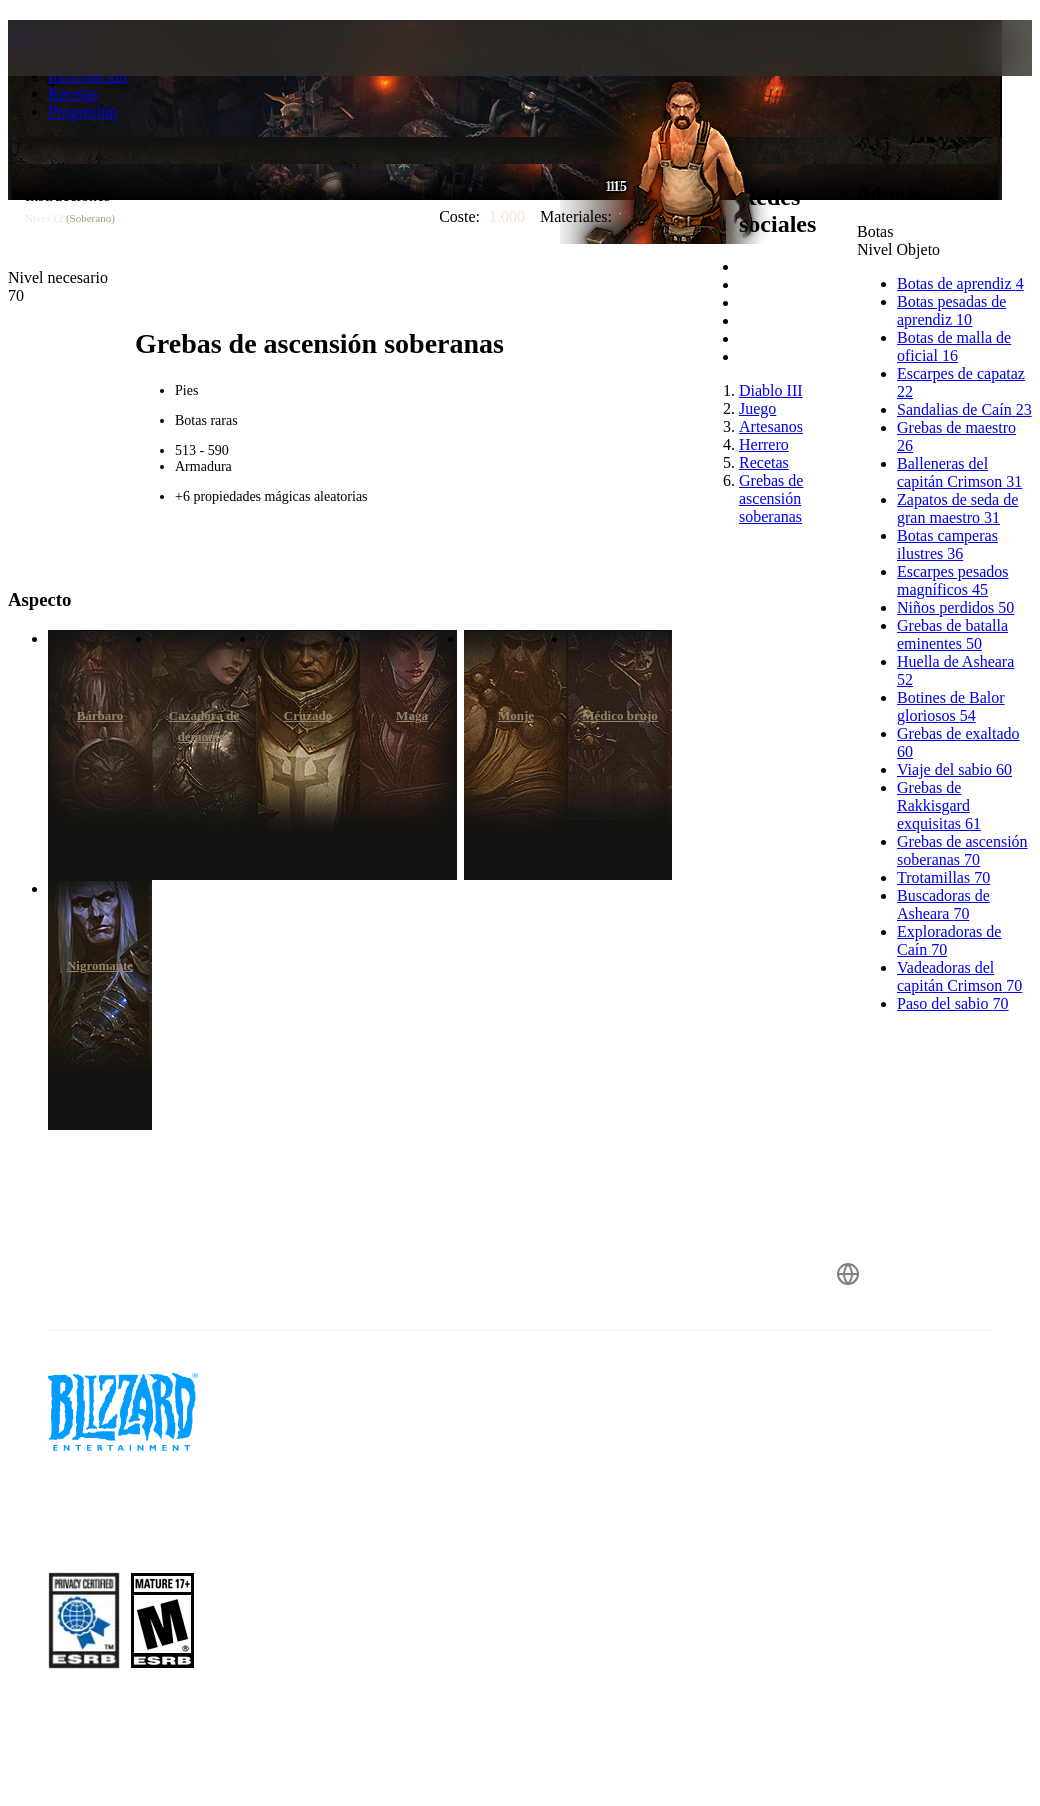  I want to click on Maga, so click(412, 715).